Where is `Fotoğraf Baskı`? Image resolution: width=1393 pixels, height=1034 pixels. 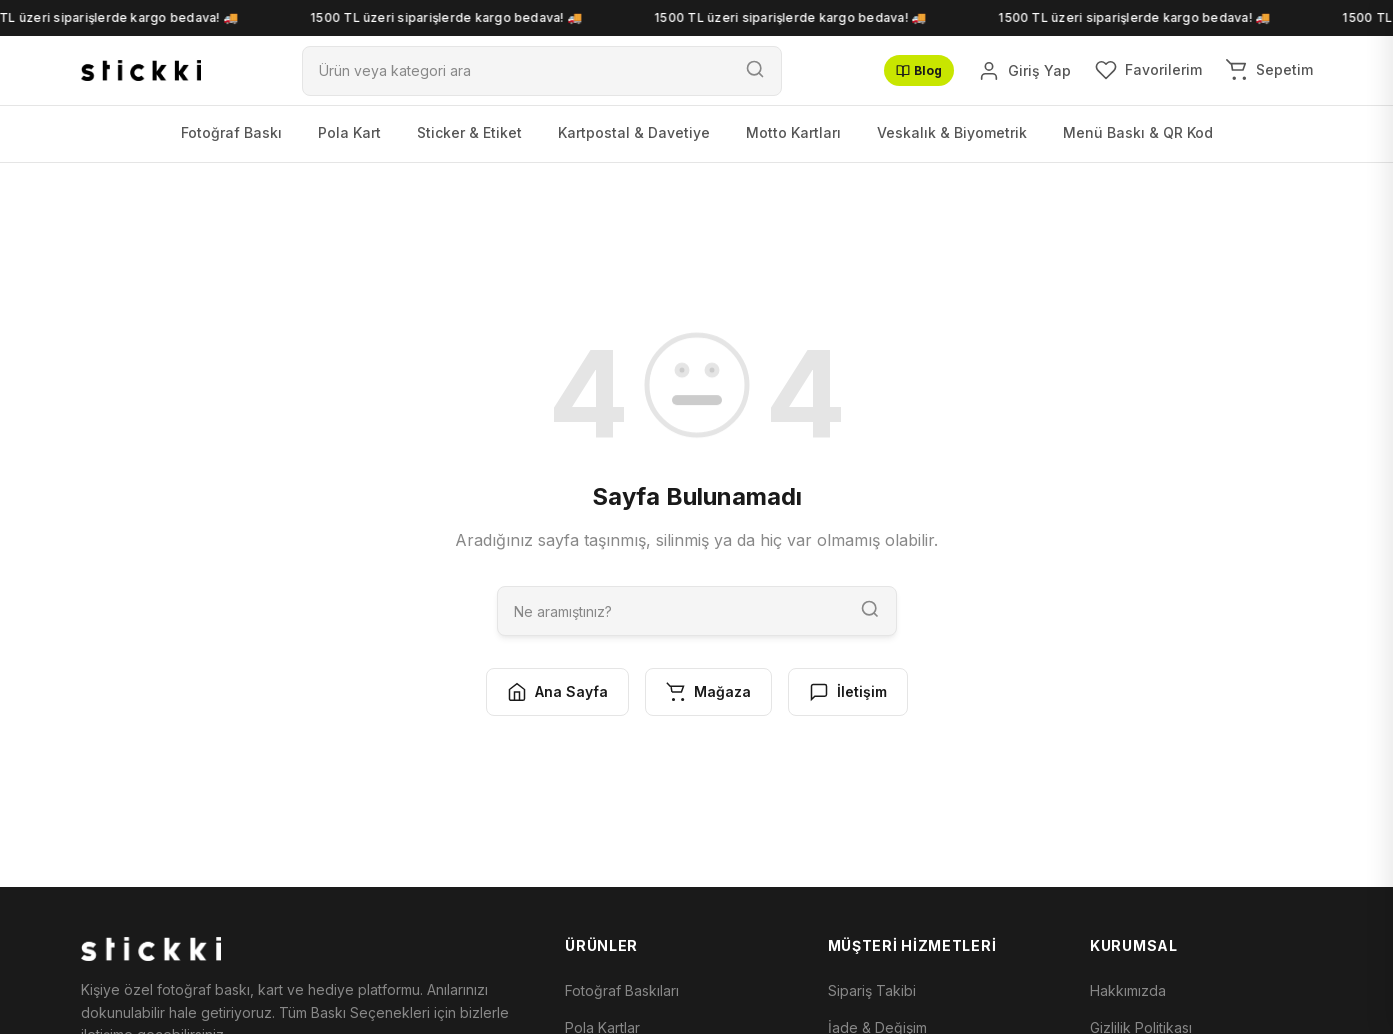 Fotoğraf Baskı is located at coordinates (231, 132).